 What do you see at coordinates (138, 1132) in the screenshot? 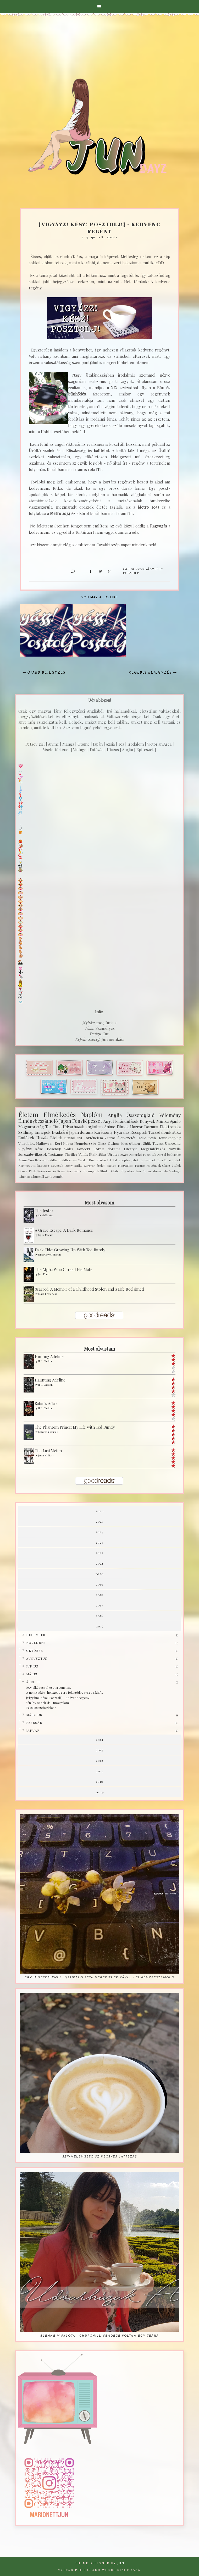
I see `Receptek` at bounding box center [138, 1132].